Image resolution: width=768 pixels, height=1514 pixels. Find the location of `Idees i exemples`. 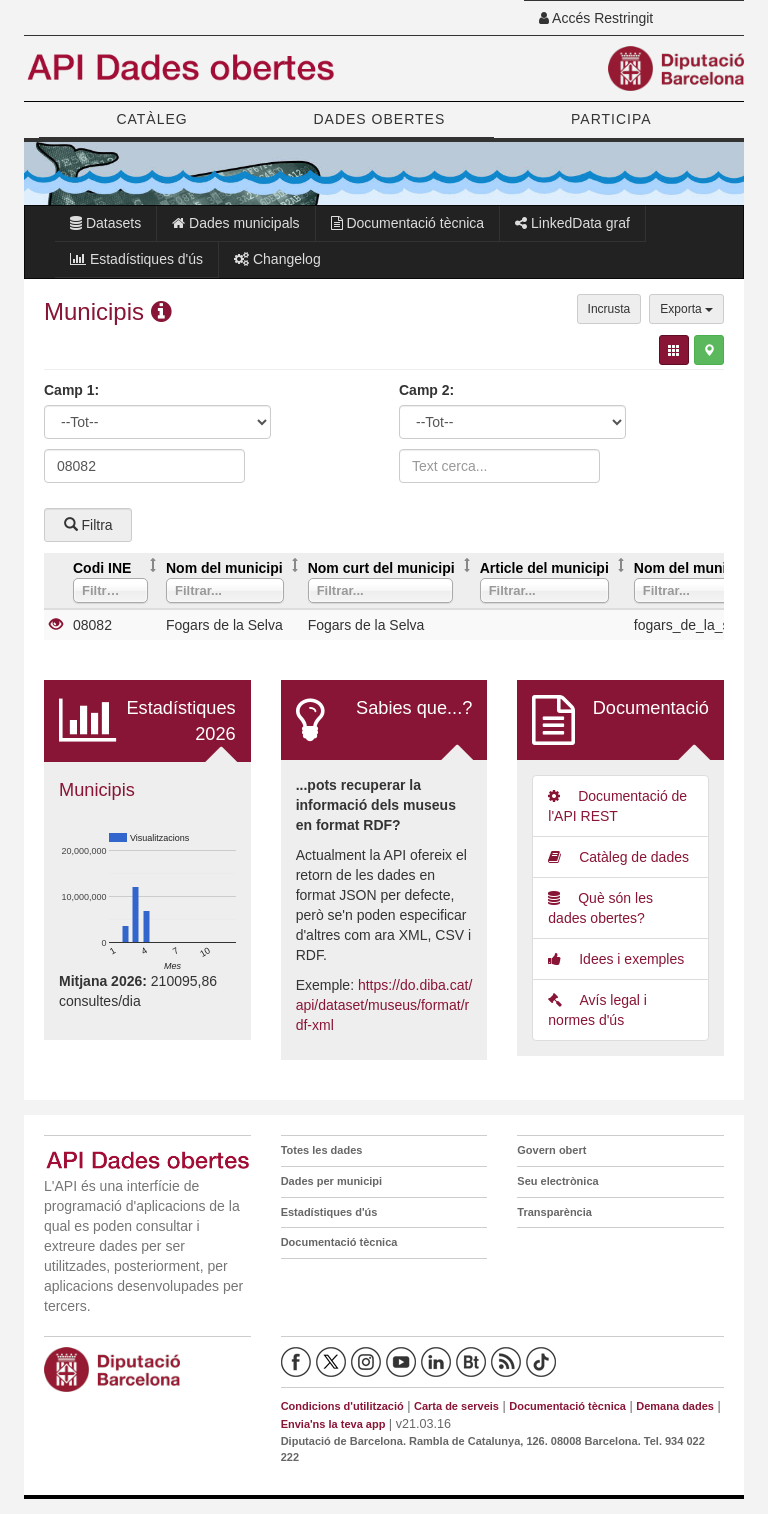

Idees i exemples is located at coordinates (616, 959).